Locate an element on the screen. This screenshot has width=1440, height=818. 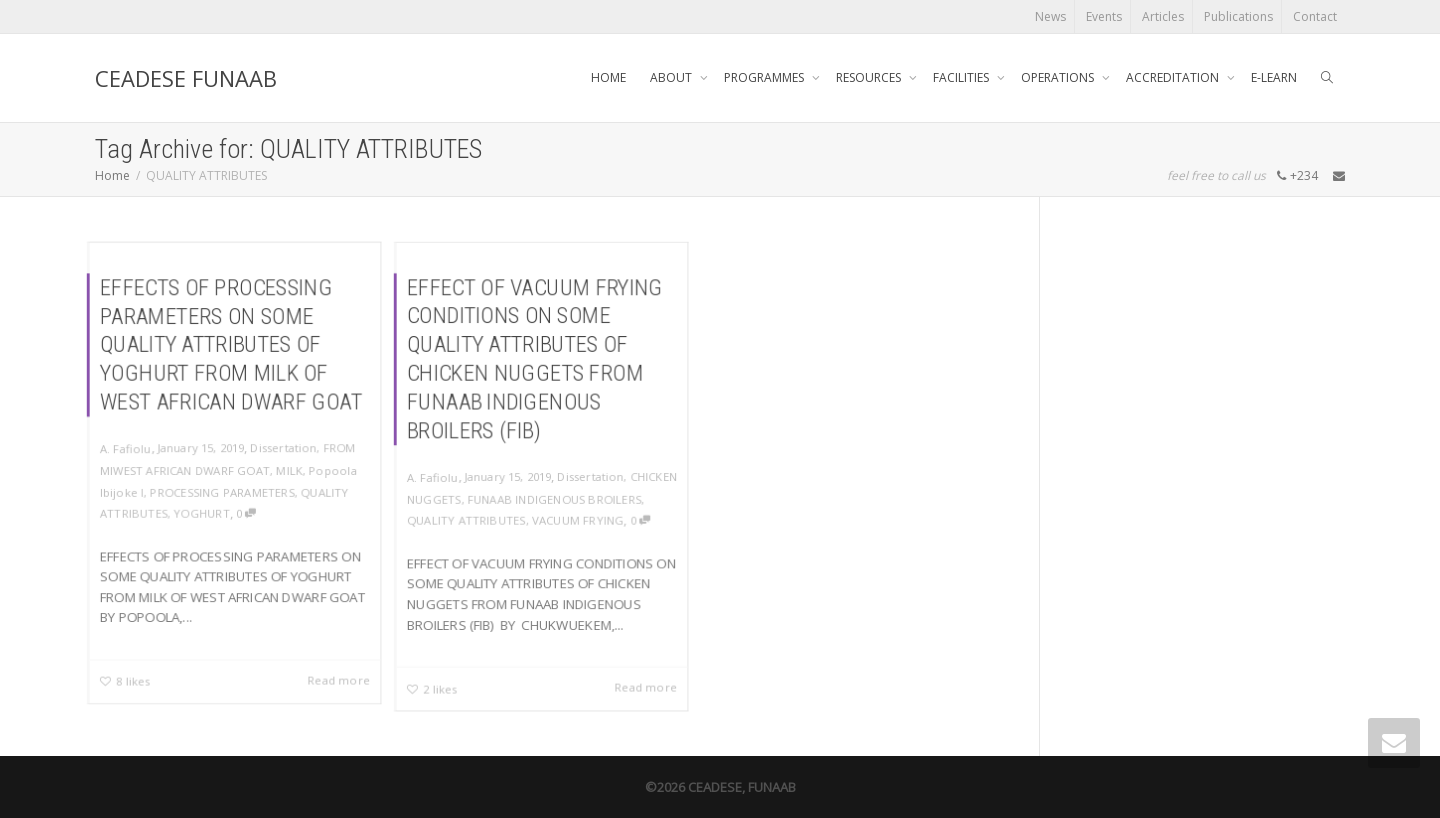
Home is located at coordinates (112, 175).